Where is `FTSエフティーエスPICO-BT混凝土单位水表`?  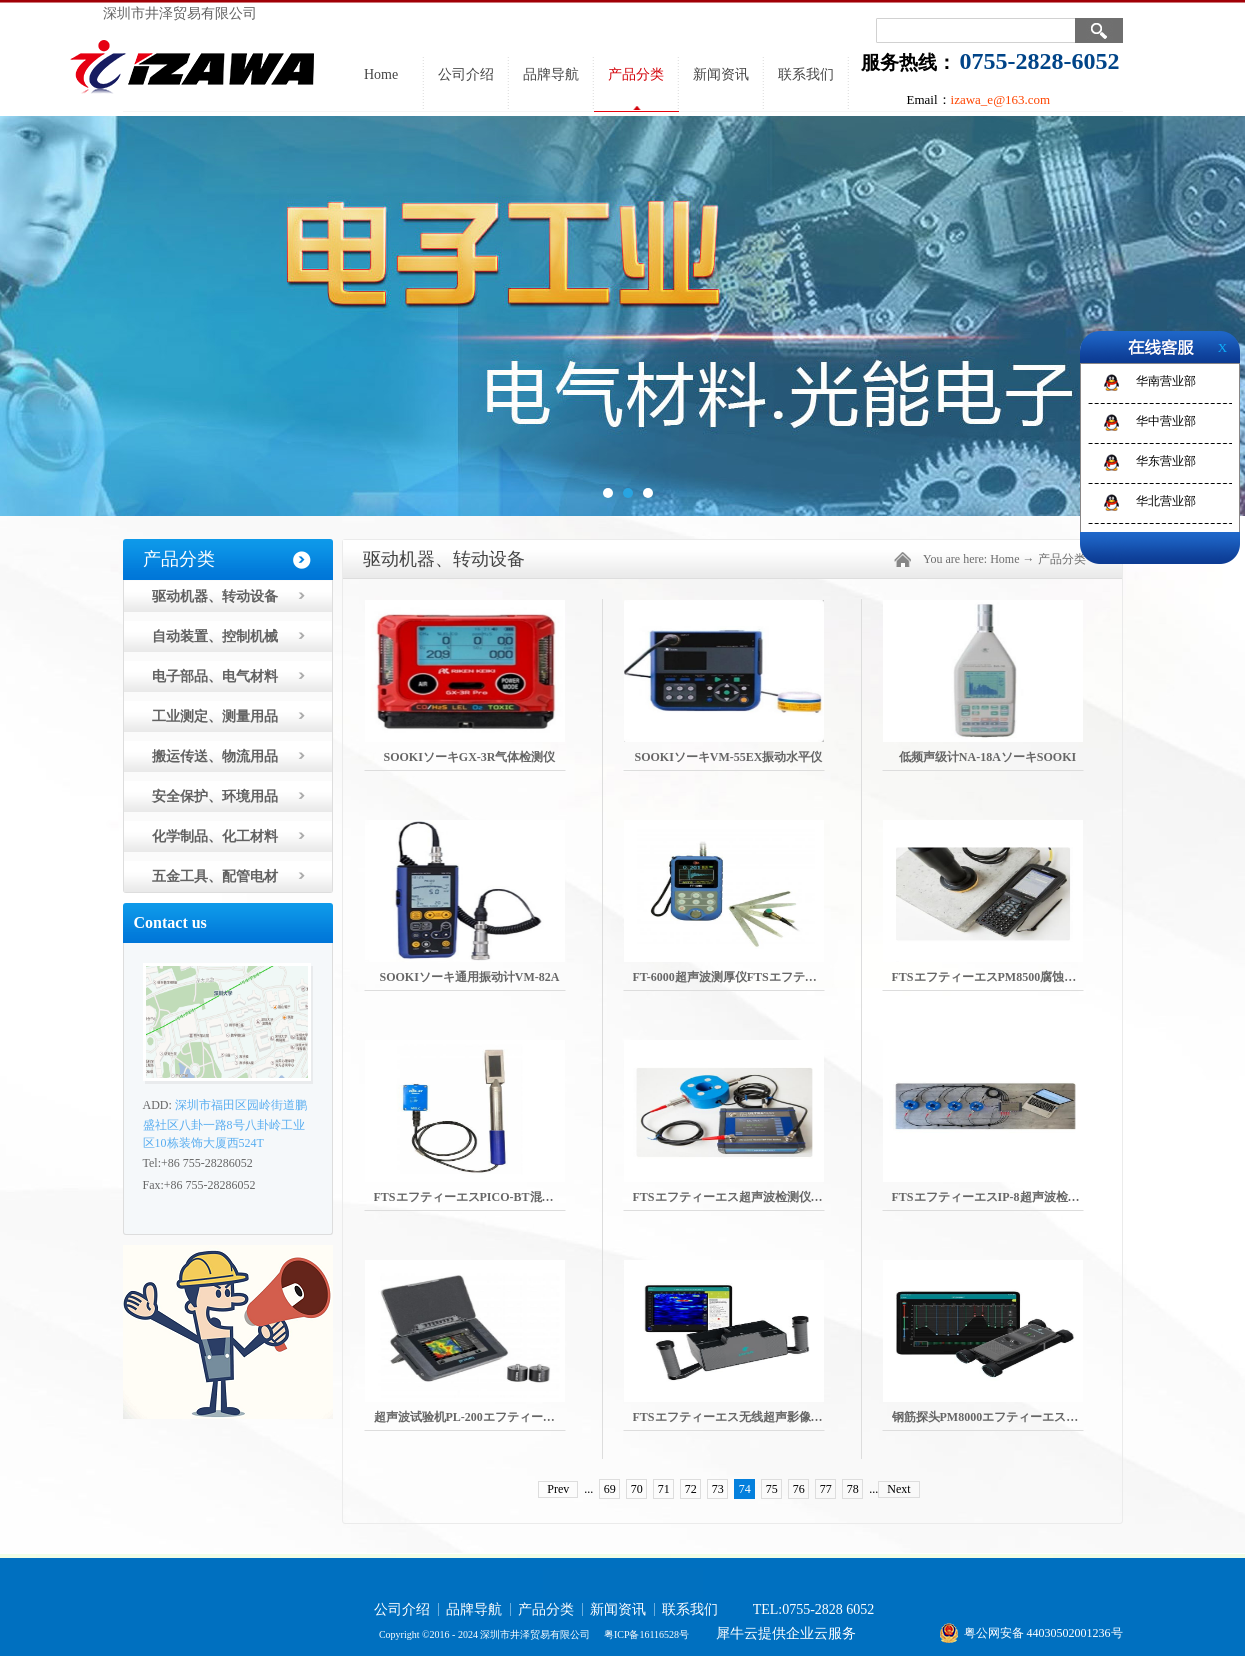 FTSエフティーエスPICO-BT混凝土单位水表 is located at coordinates (494, 1197).